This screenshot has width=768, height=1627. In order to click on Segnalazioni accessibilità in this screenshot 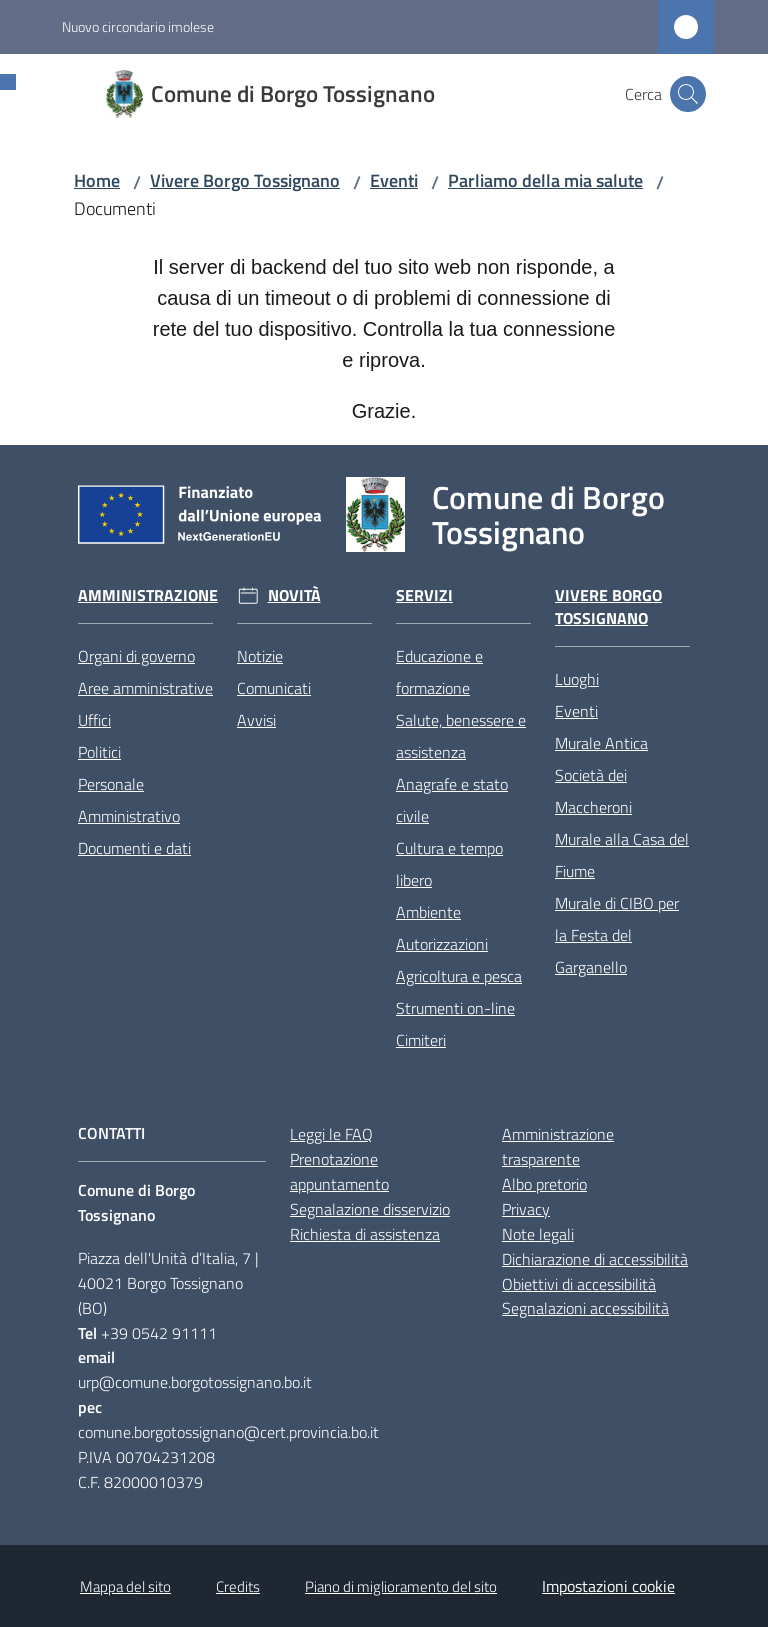, I will do `click(585, 1308)`.